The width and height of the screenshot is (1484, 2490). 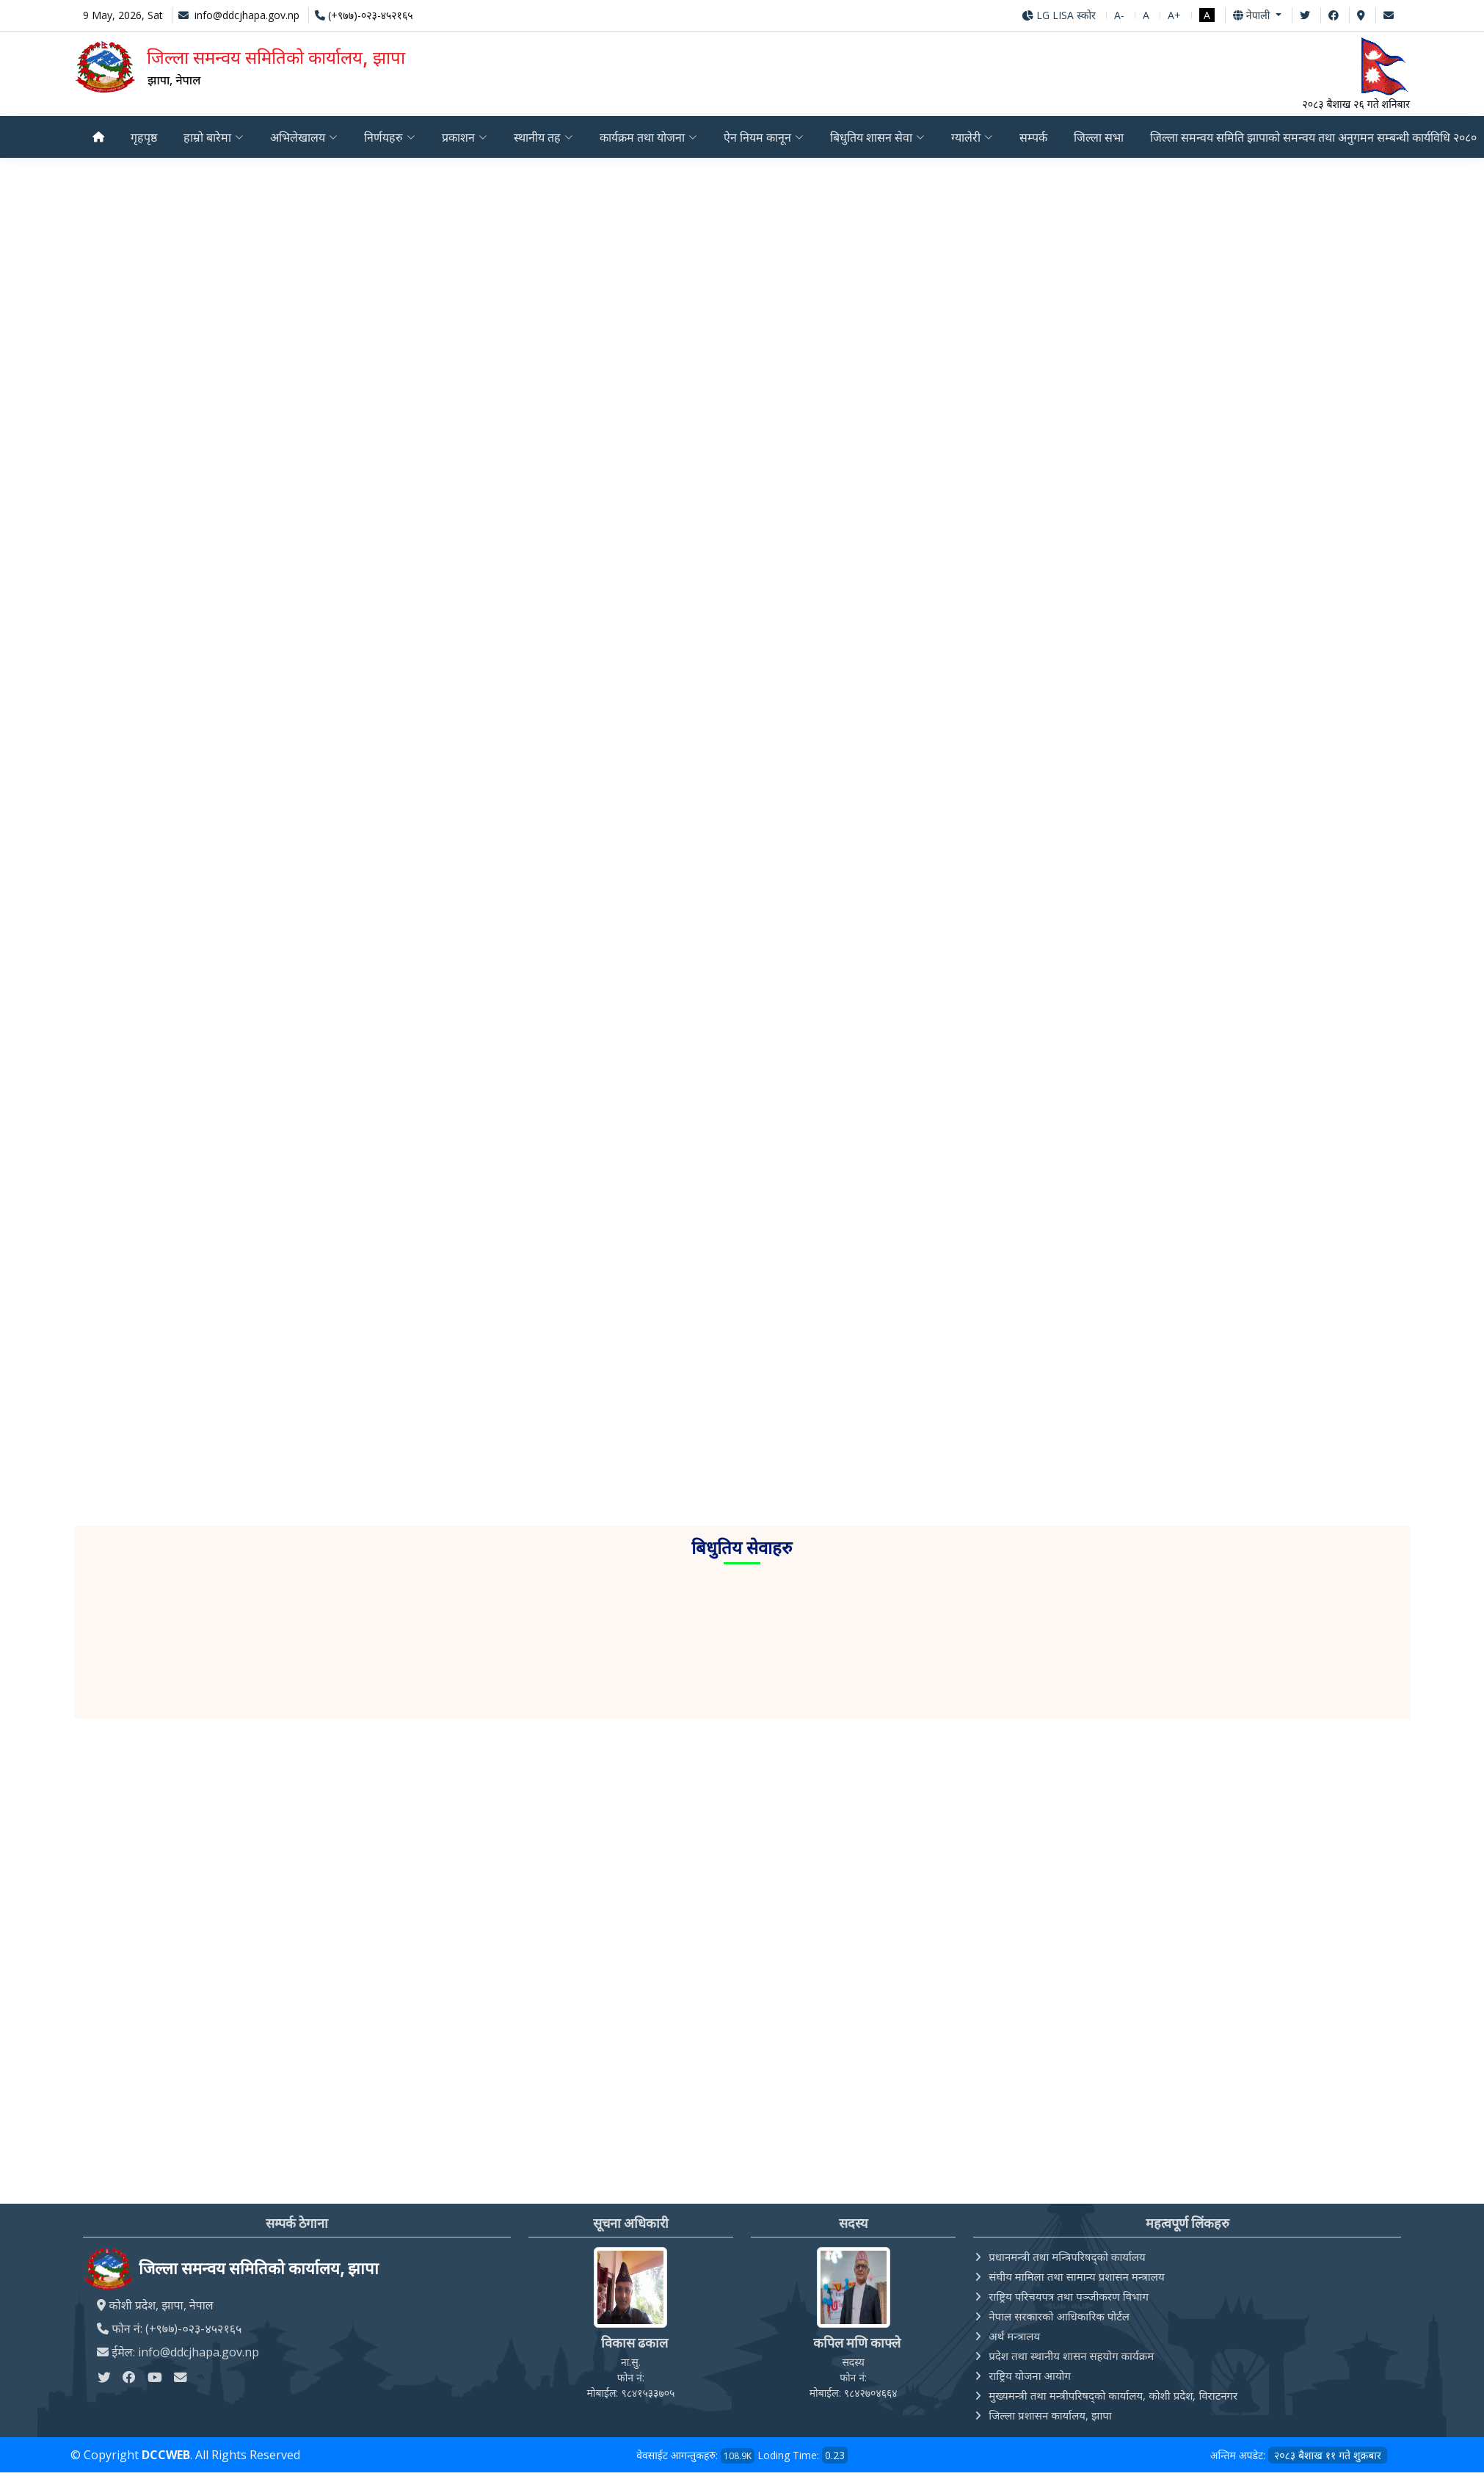 What do you see at coordinates (1069, 2296) in the screenshot?
I see `राष्ट्रिय परिचयपत्र तथा पञ्‍जीकरण विभाग` at bounding box center [1069, 2296].